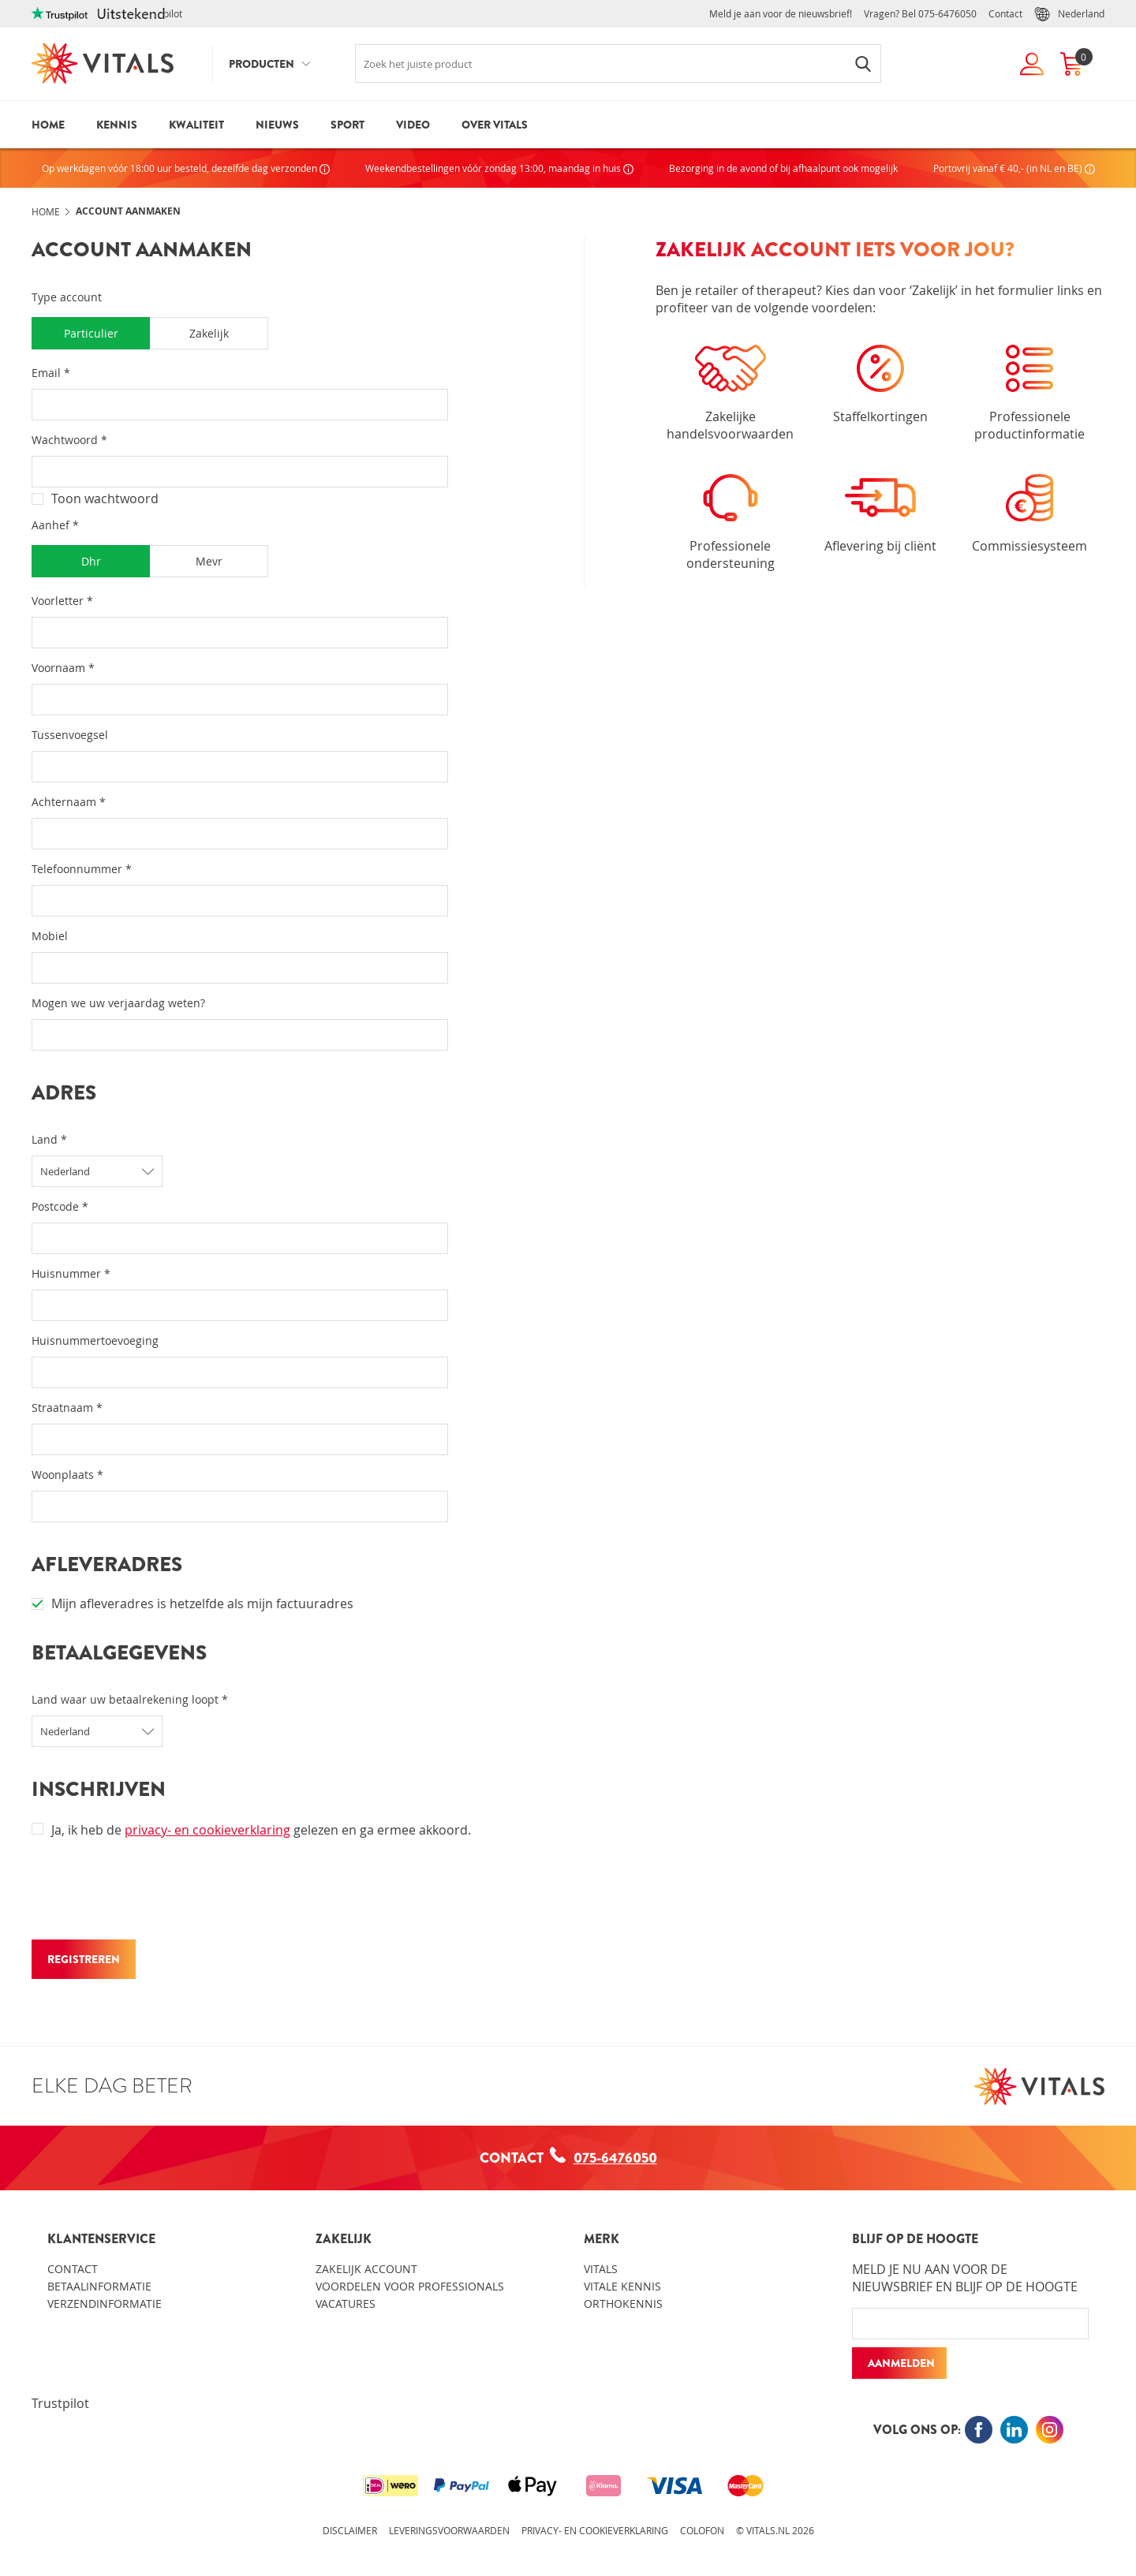 This screenshot has height=2576, width=1136. Describe the element at coordinates (350, 2530) in the screenshot. I see `Disclaimer` at that location.